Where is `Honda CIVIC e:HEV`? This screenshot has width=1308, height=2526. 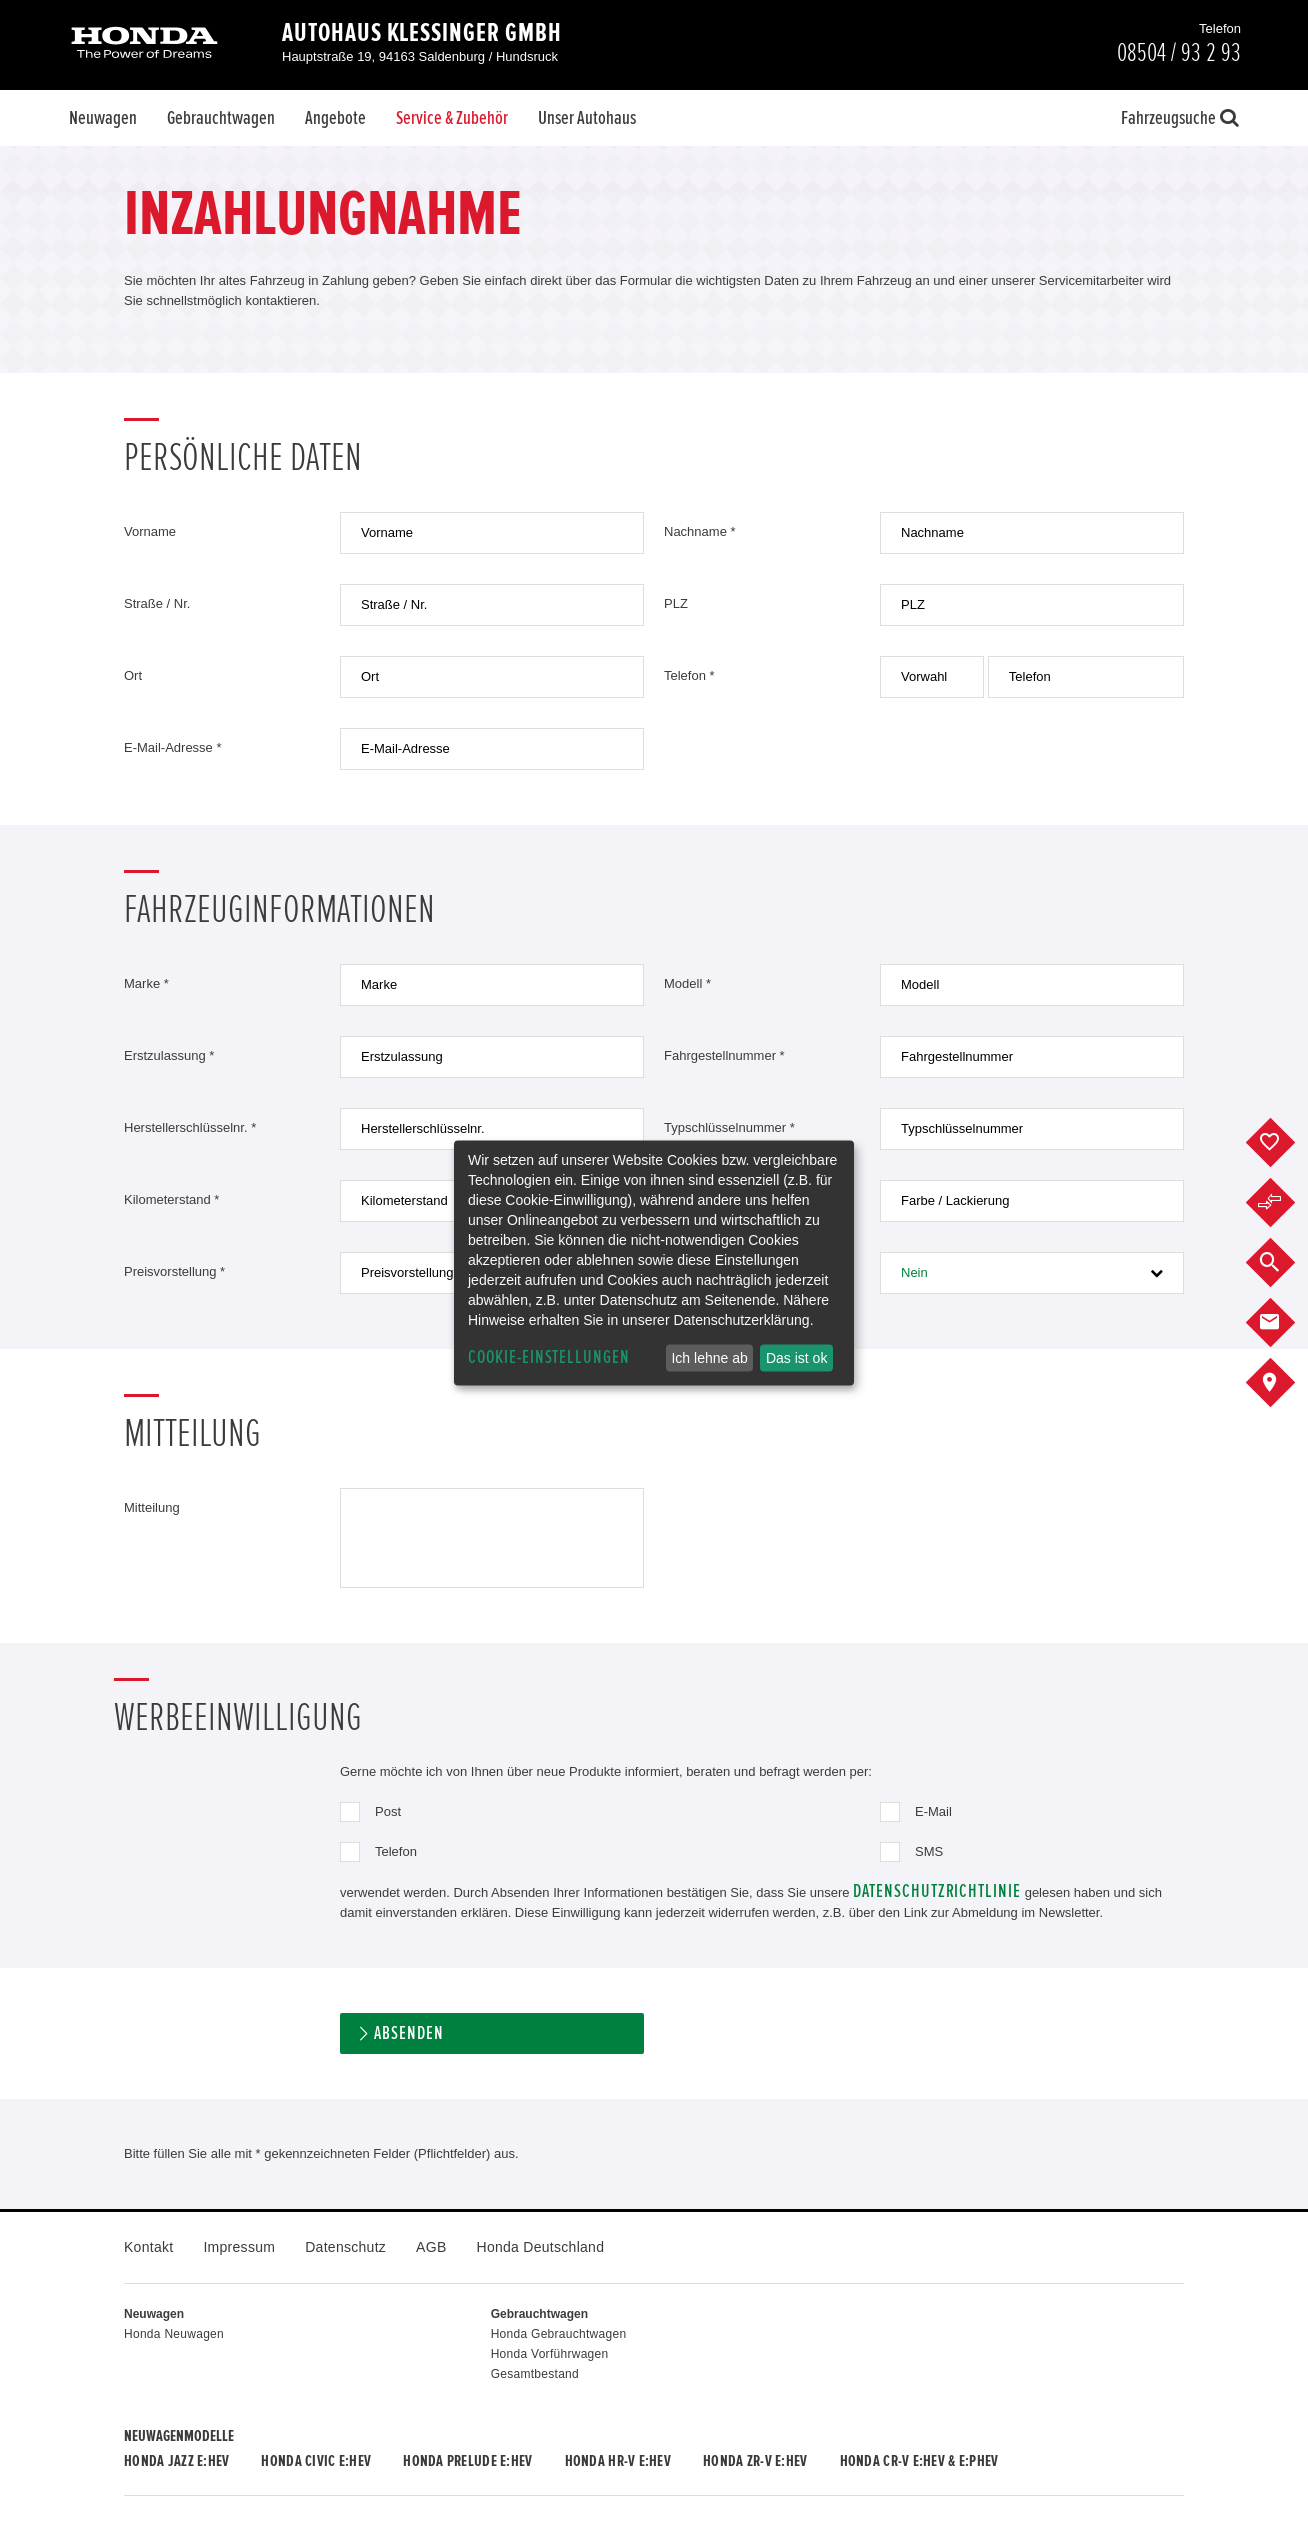
Honda CIVIC e:HEV is located at coordinates (316, 2461).